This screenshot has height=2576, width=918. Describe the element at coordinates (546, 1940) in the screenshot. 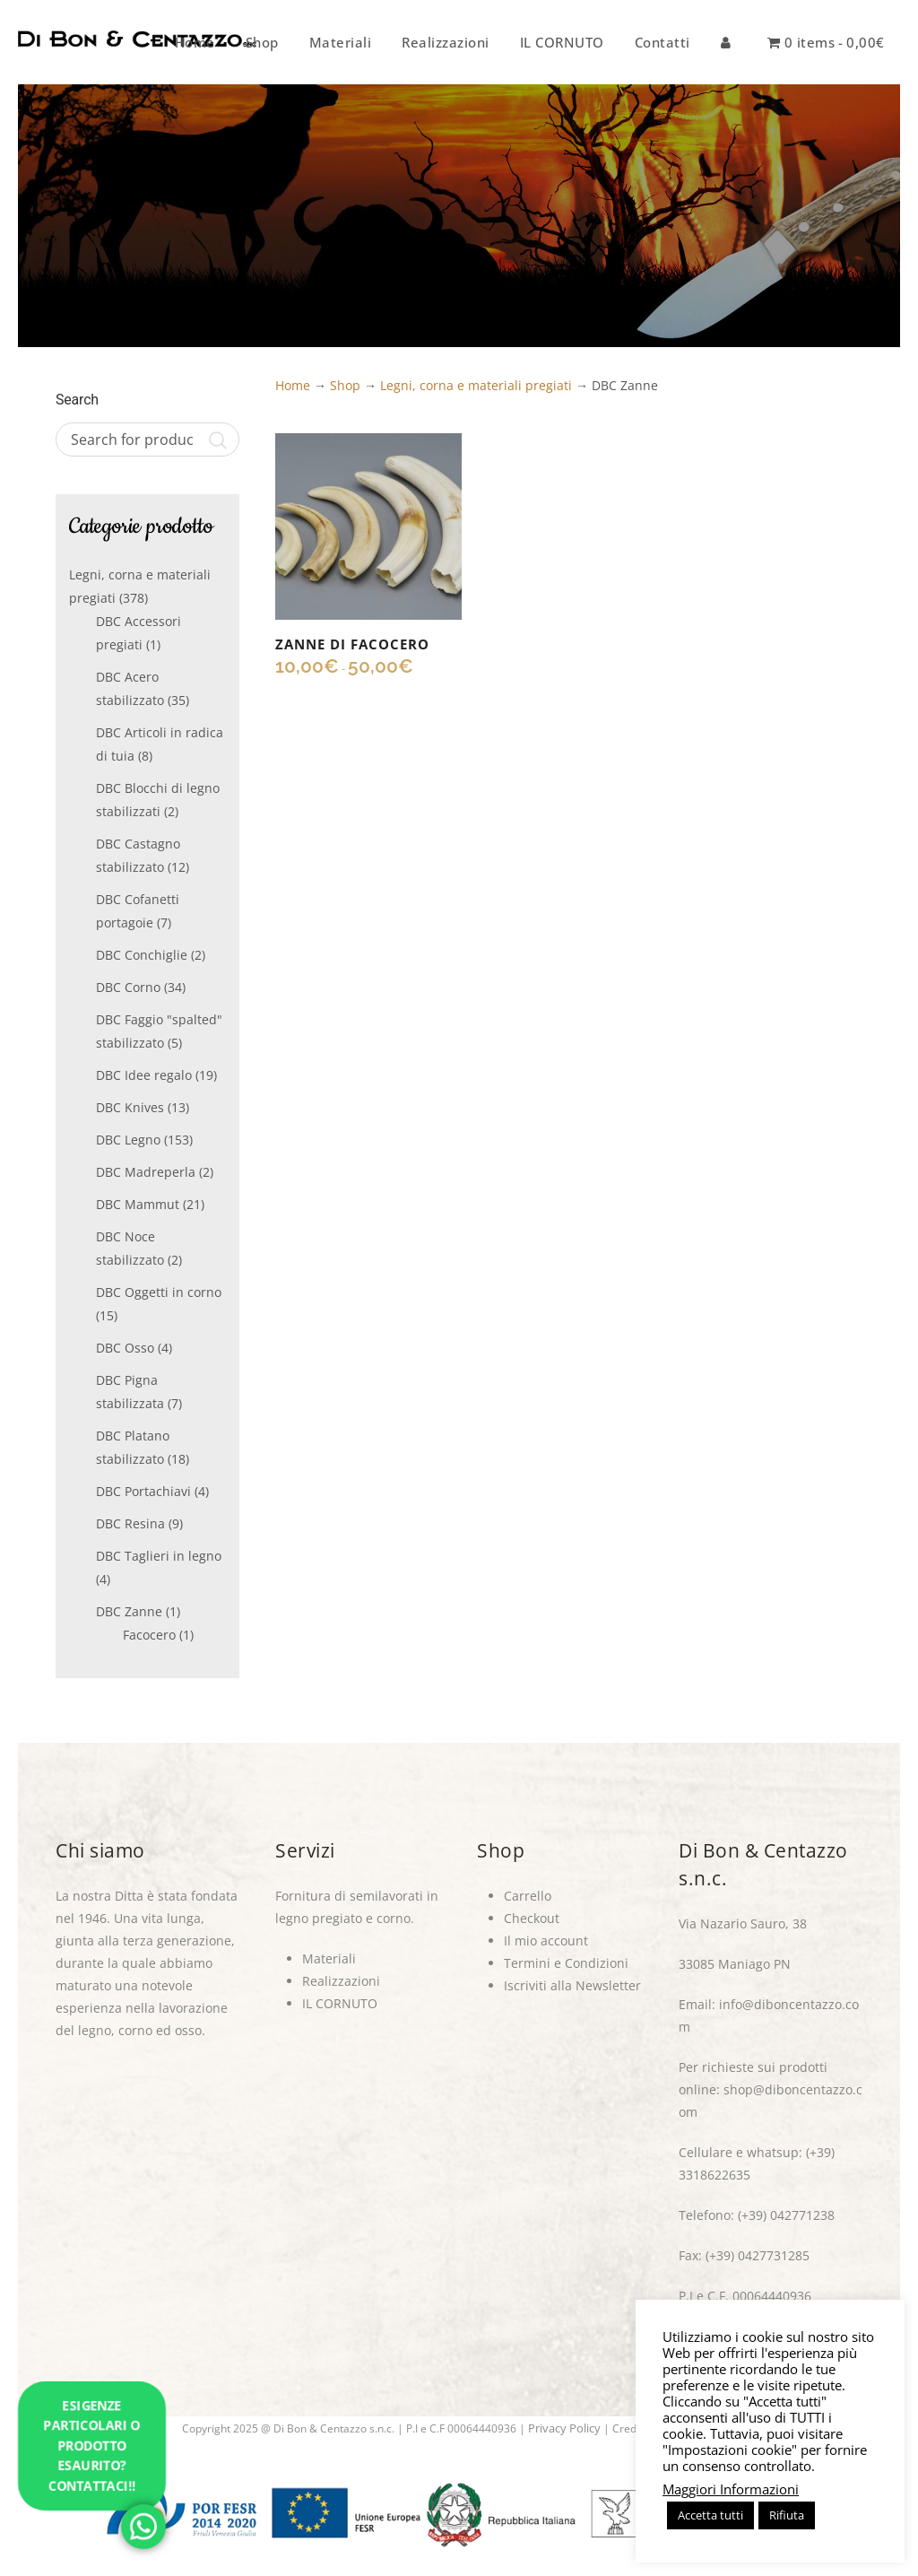

I see `Il mio account` at that location.